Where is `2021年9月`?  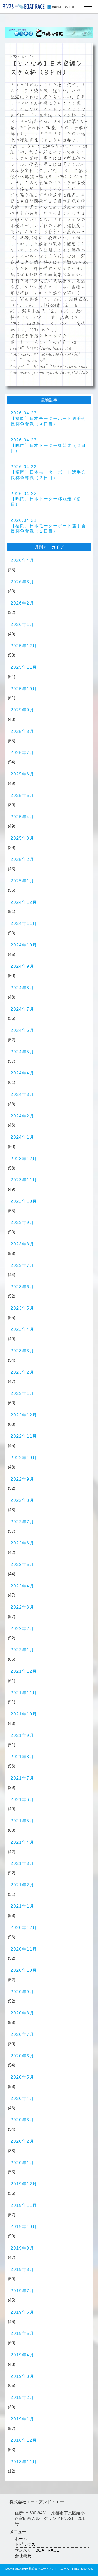
2021年9月 is located at coordinates (22, 1735).